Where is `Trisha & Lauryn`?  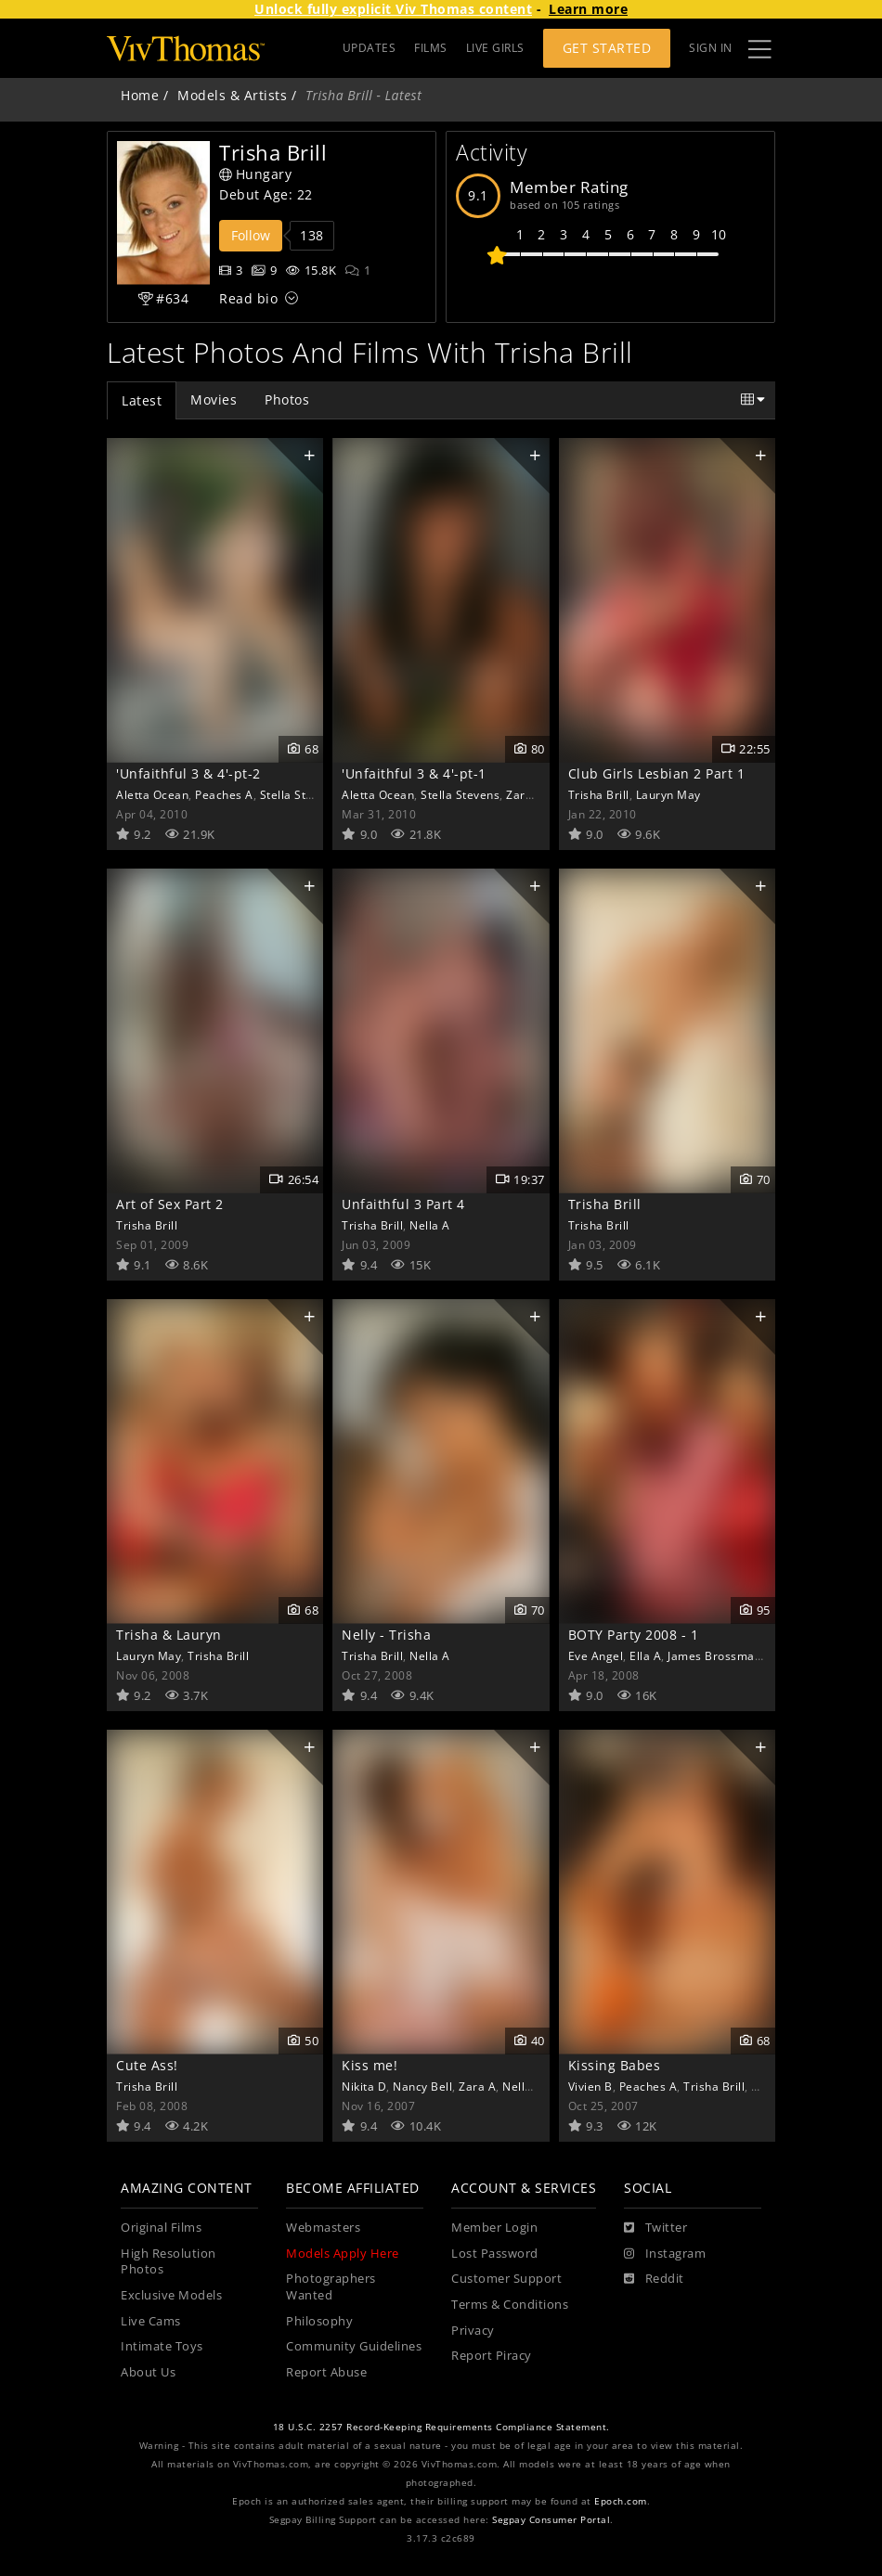 Trisha & Lauryn is located at coordinates (169, 1634).